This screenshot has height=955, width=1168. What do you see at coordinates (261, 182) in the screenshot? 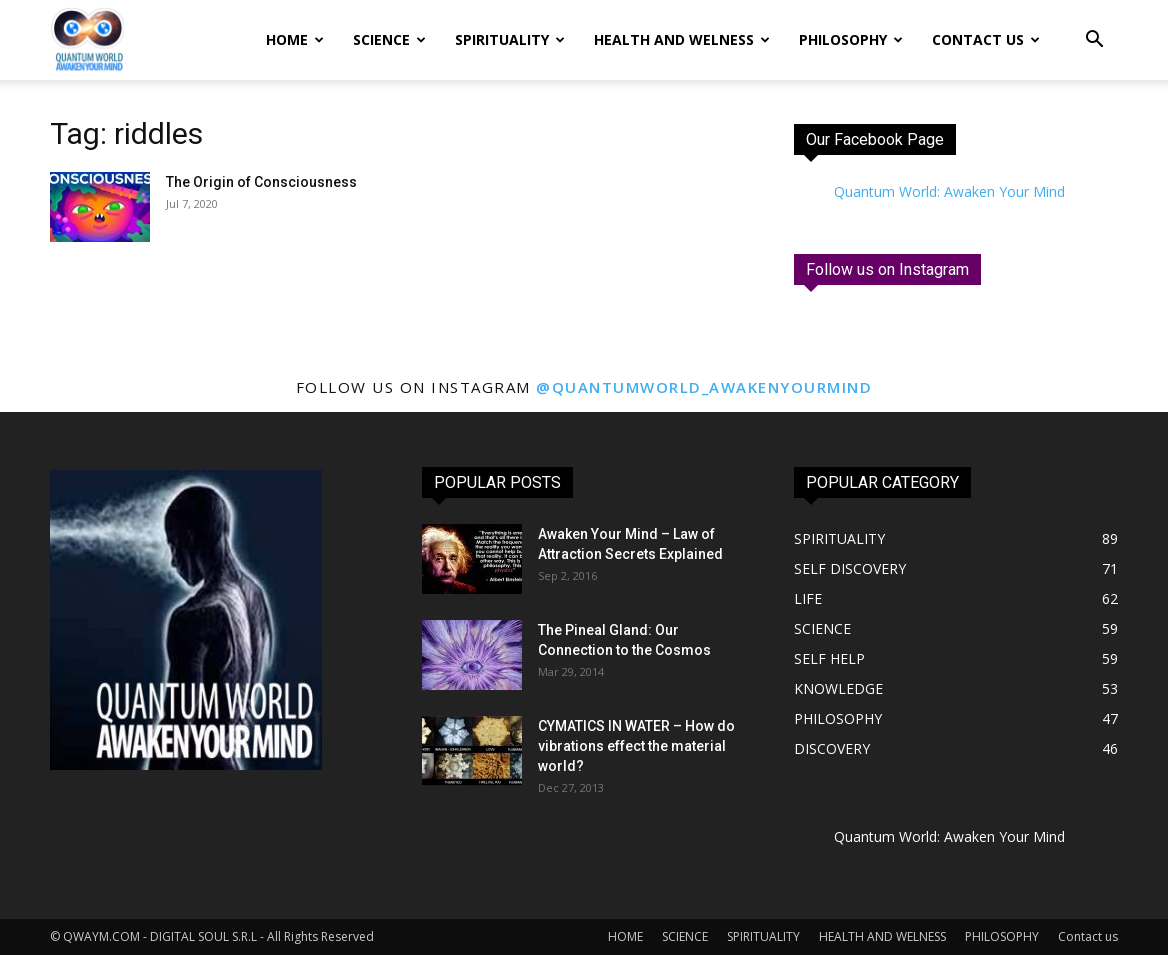
I see `The Origin of Consciousness` at bounding box center [261, 182].